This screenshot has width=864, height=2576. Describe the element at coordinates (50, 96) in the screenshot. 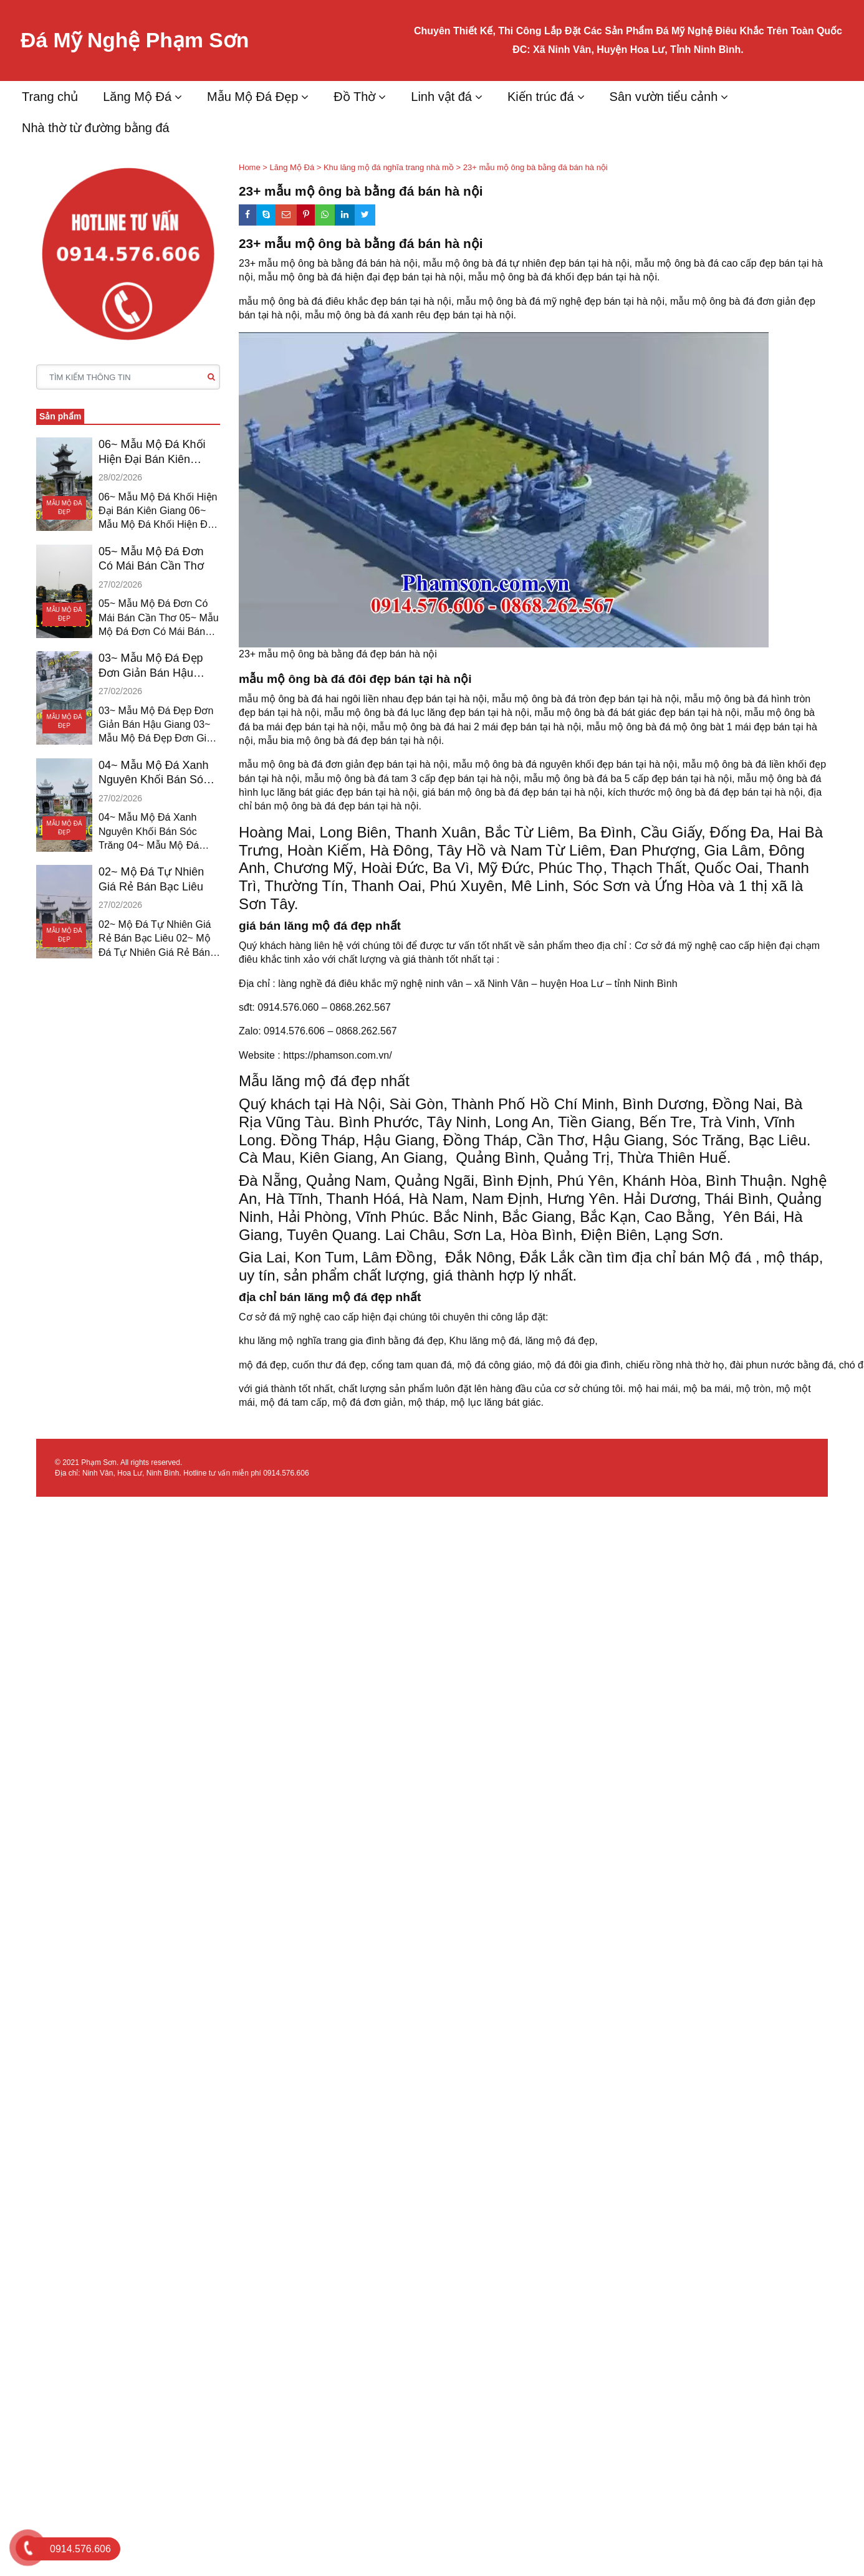

I see `Trang chủ` at that location.